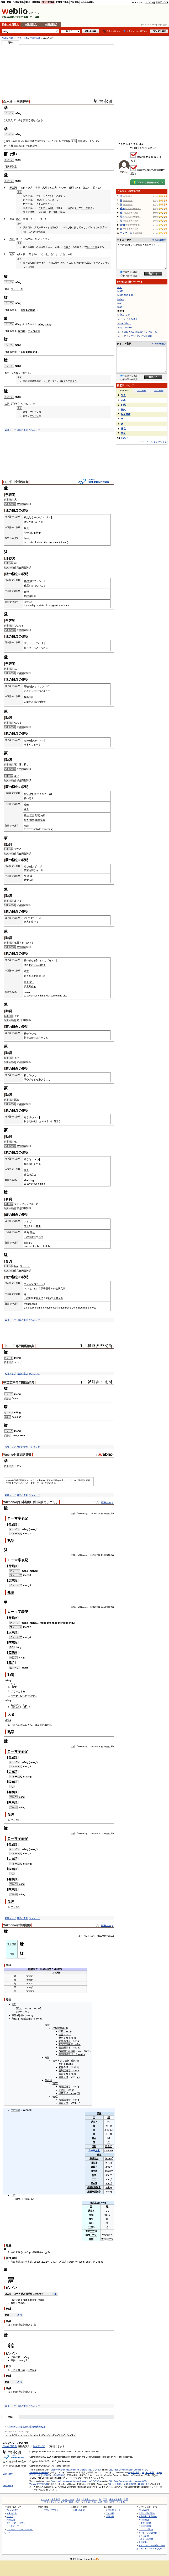 This screenshot has height=2576, width=169. Describe the element at coordinates (135, 2471) in the screenshot. I see `改訂履歴` at that location.